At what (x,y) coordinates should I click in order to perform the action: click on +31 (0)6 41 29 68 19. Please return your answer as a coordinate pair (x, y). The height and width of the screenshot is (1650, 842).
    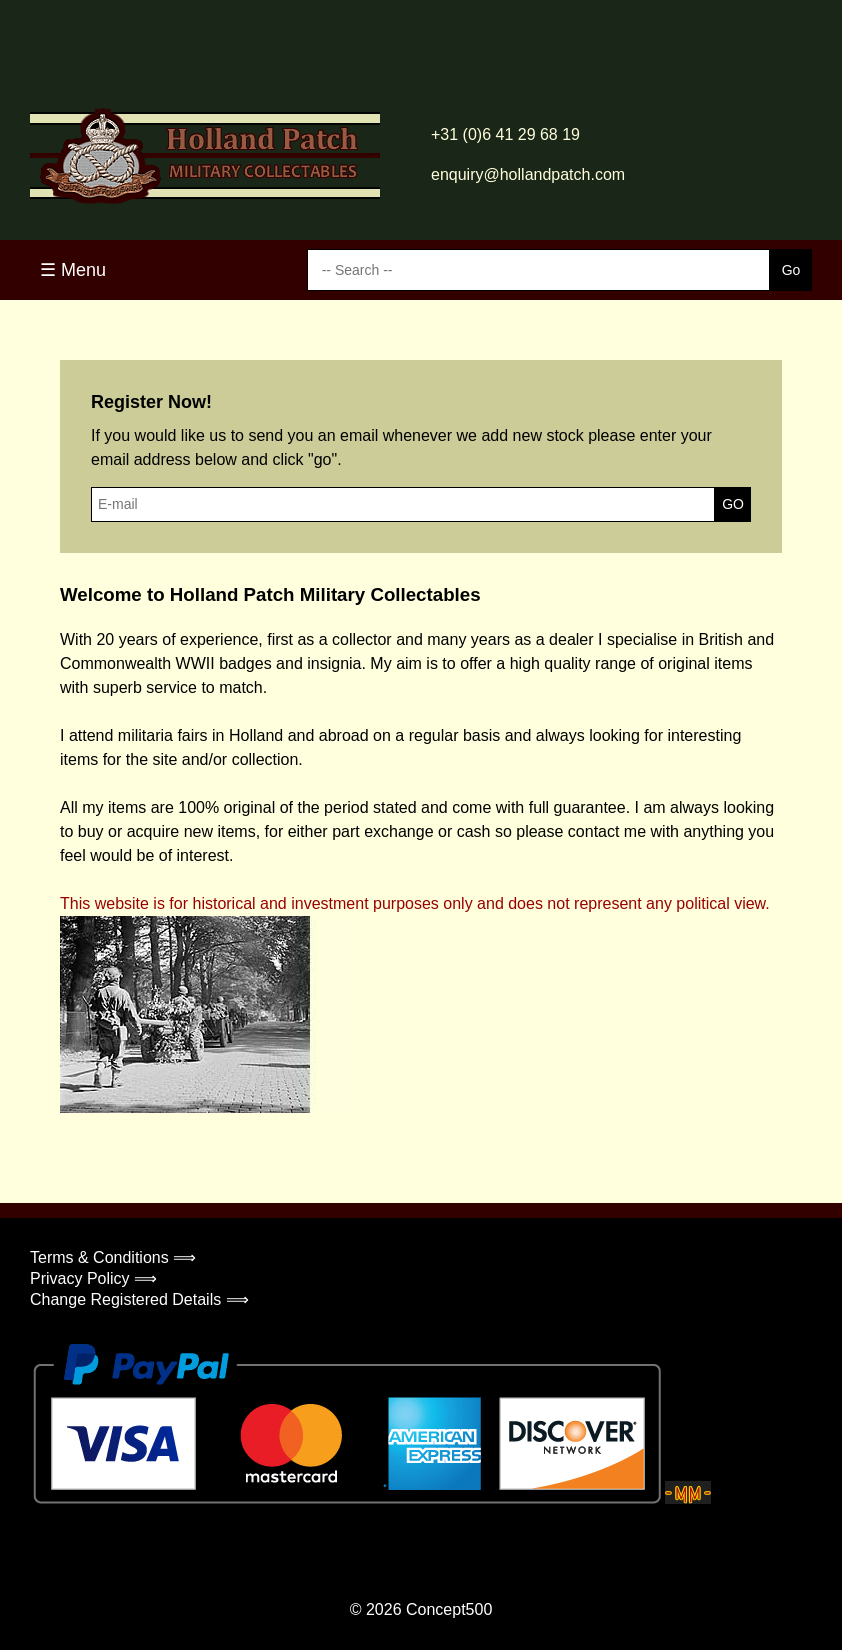
    Looking at the image, I should click on (505, 134).